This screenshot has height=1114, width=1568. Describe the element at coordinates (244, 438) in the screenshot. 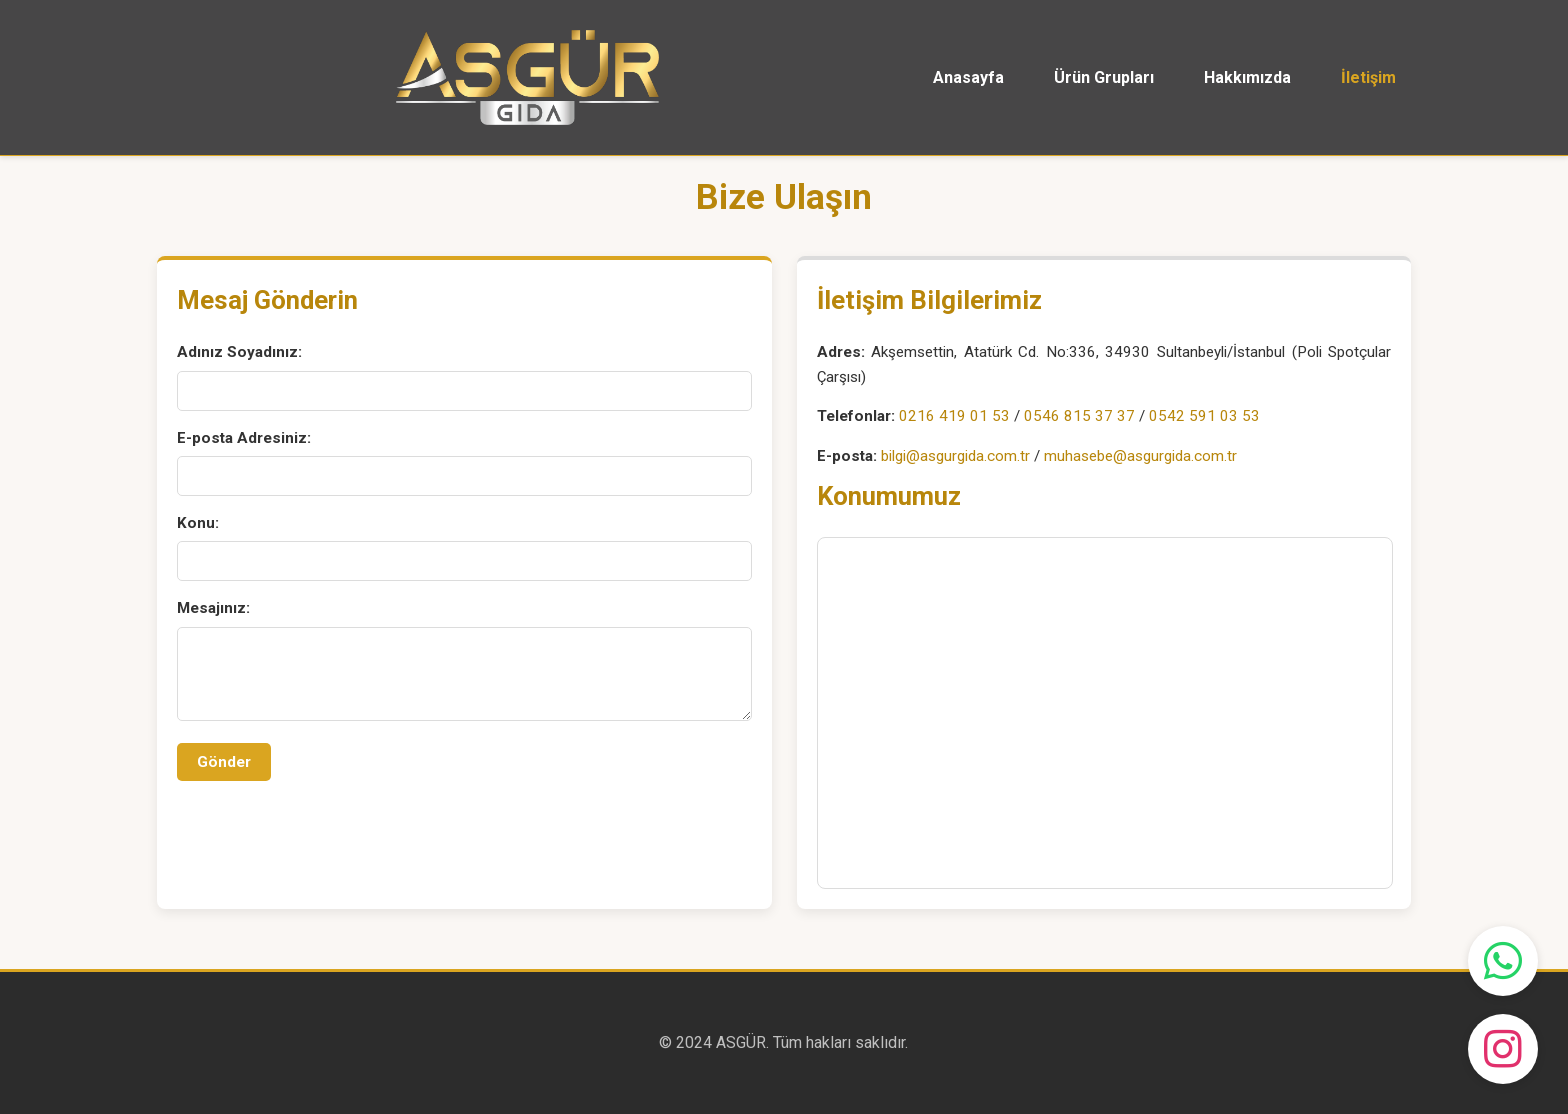

I see `E-posta Adresiniz:` at that location.